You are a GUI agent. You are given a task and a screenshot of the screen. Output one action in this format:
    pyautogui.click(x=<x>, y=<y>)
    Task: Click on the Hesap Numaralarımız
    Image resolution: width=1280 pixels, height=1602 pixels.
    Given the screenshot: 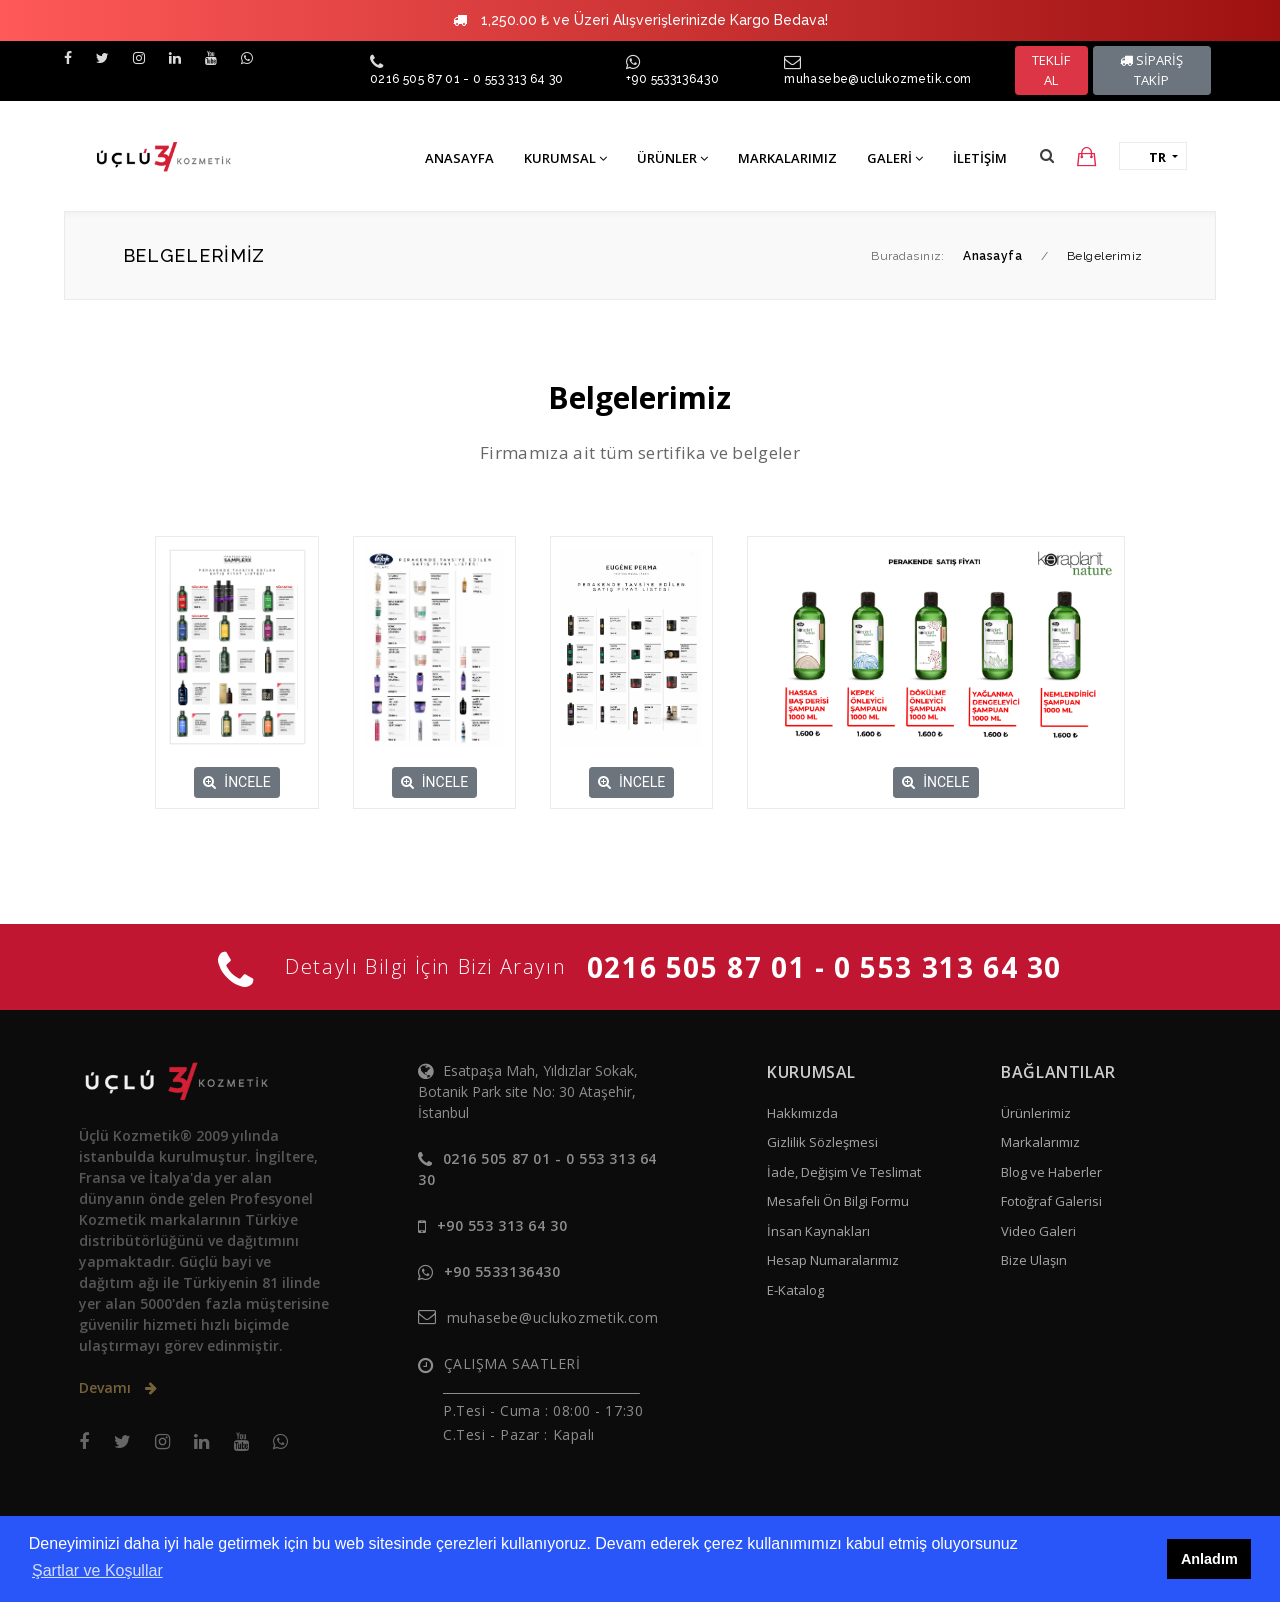 What is the action you would take?
    pyautogui.click(x=833, y=1260)
    